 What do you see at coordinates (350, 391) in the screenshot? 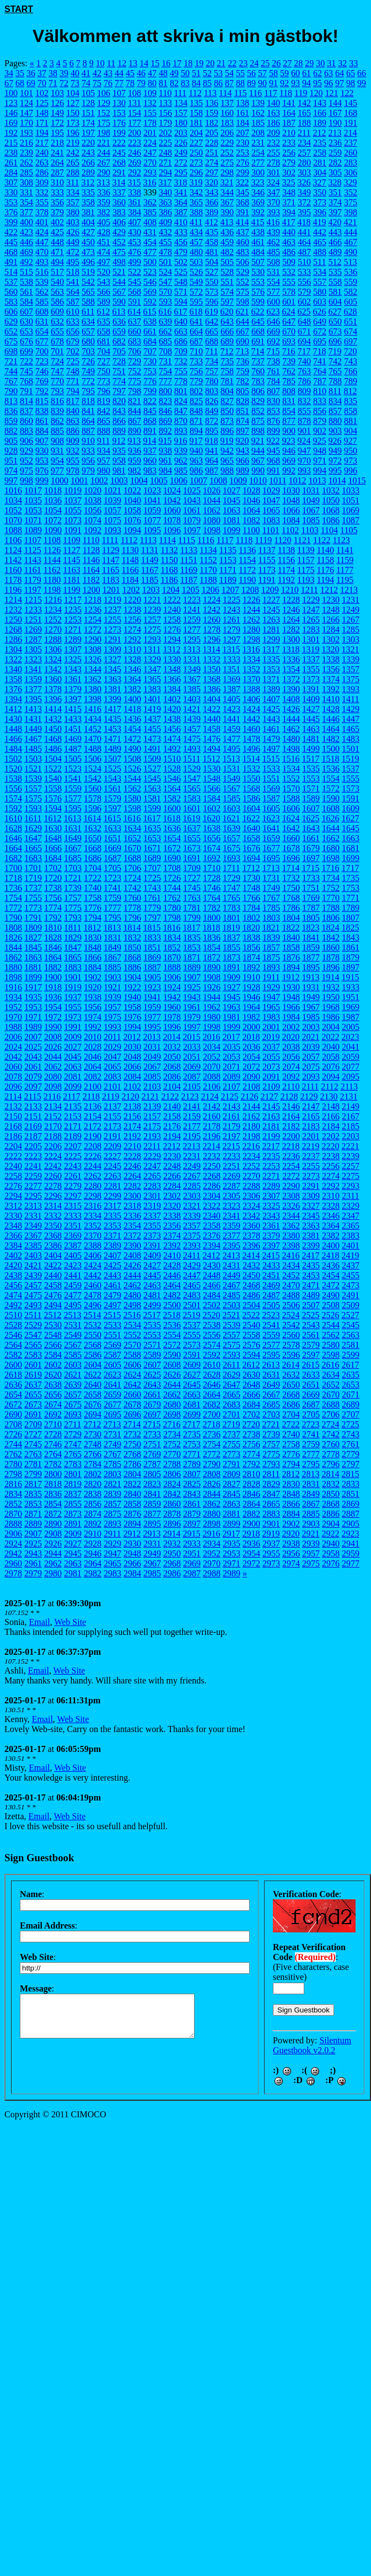
I see `812` at bounding box center [350, 391].